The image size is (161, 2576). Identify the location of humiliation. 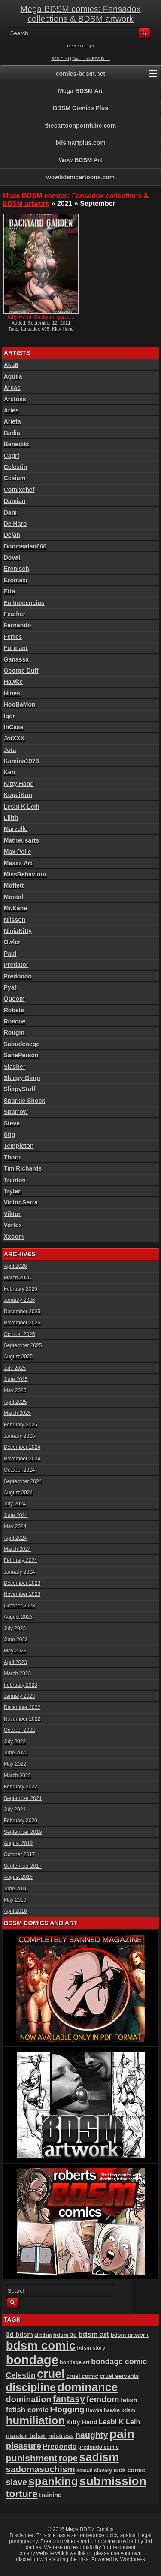
(35, 2420).